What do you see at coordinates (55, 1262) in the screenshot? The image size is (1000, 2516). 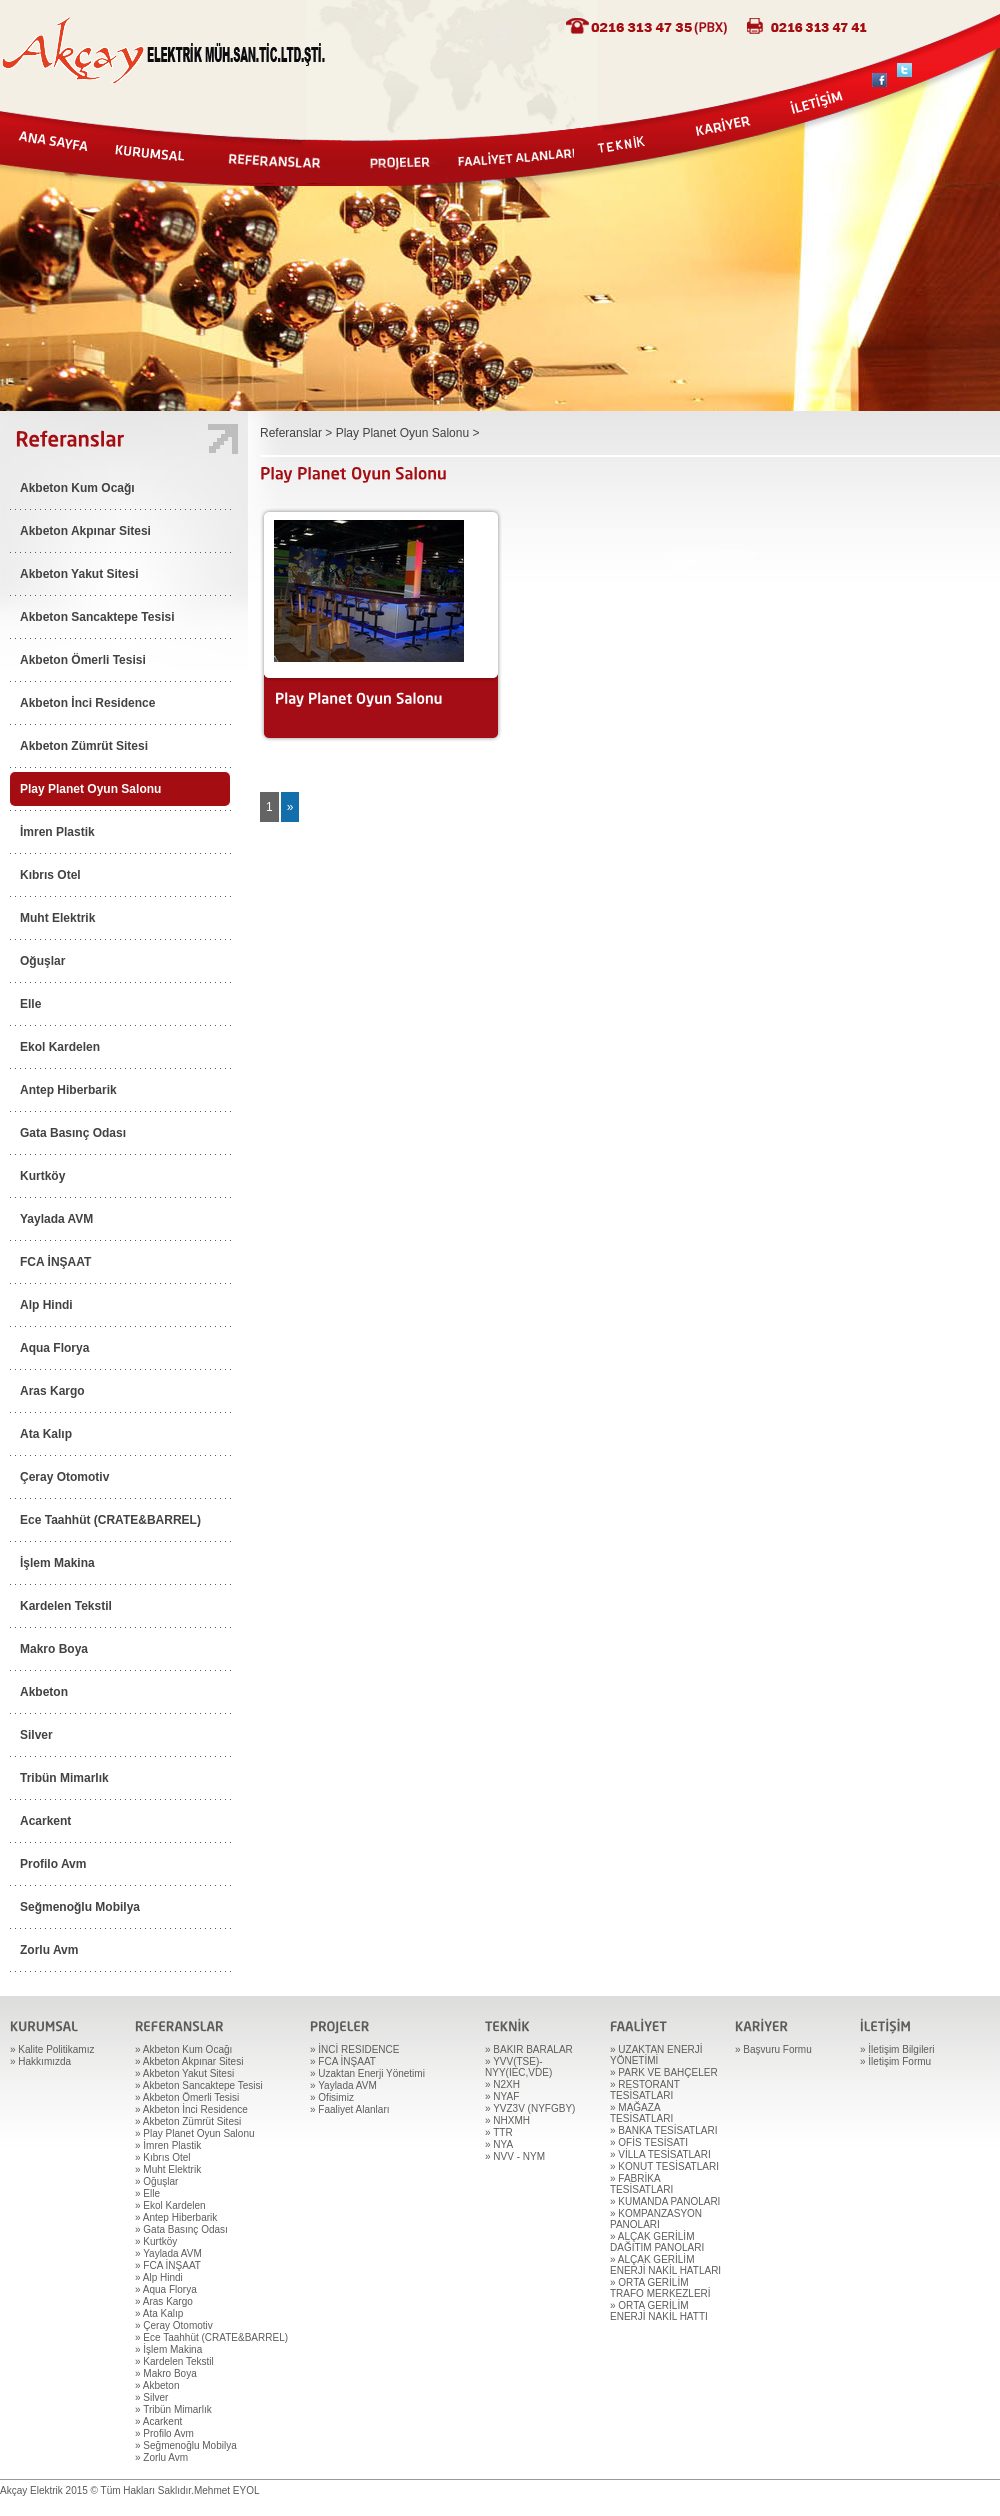 I see `FCA İNŞAAT` at bounding box center [55, 1262].